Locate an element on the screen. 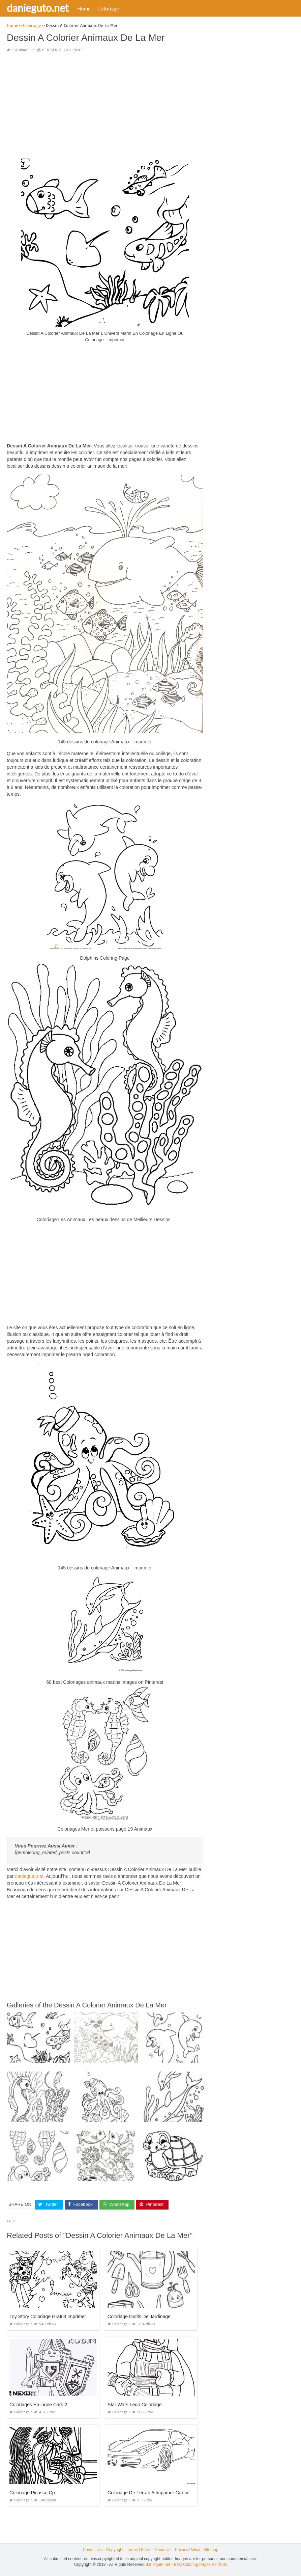 This screenshot has height=2576, width=301. Terms Of Use is located at coordinates (139, 2549).